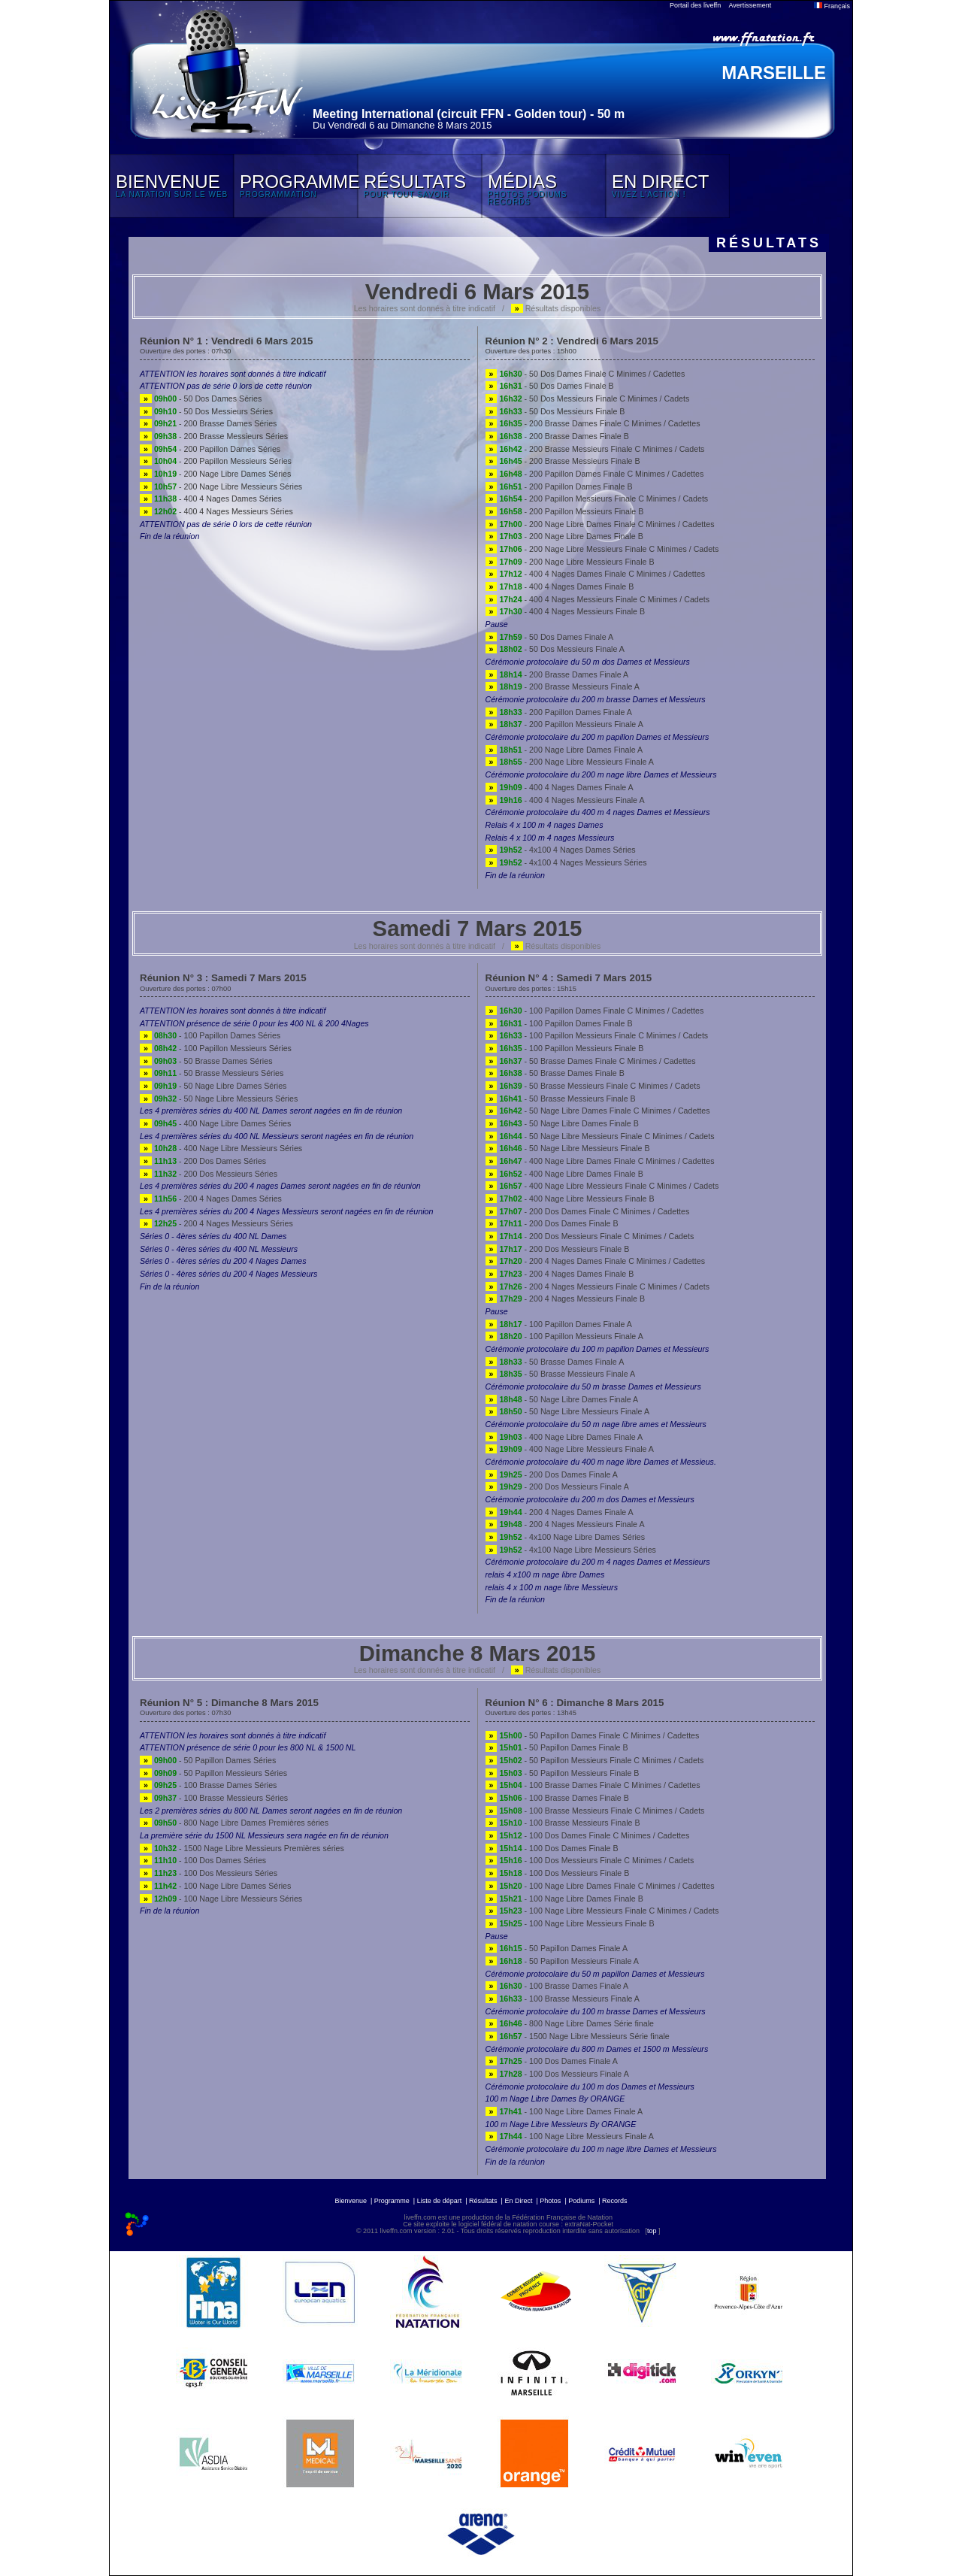 This screenshot has width=962, height=2576. I want to click on - 100 Nage Libre Dames Séries, so click(215, 1885).